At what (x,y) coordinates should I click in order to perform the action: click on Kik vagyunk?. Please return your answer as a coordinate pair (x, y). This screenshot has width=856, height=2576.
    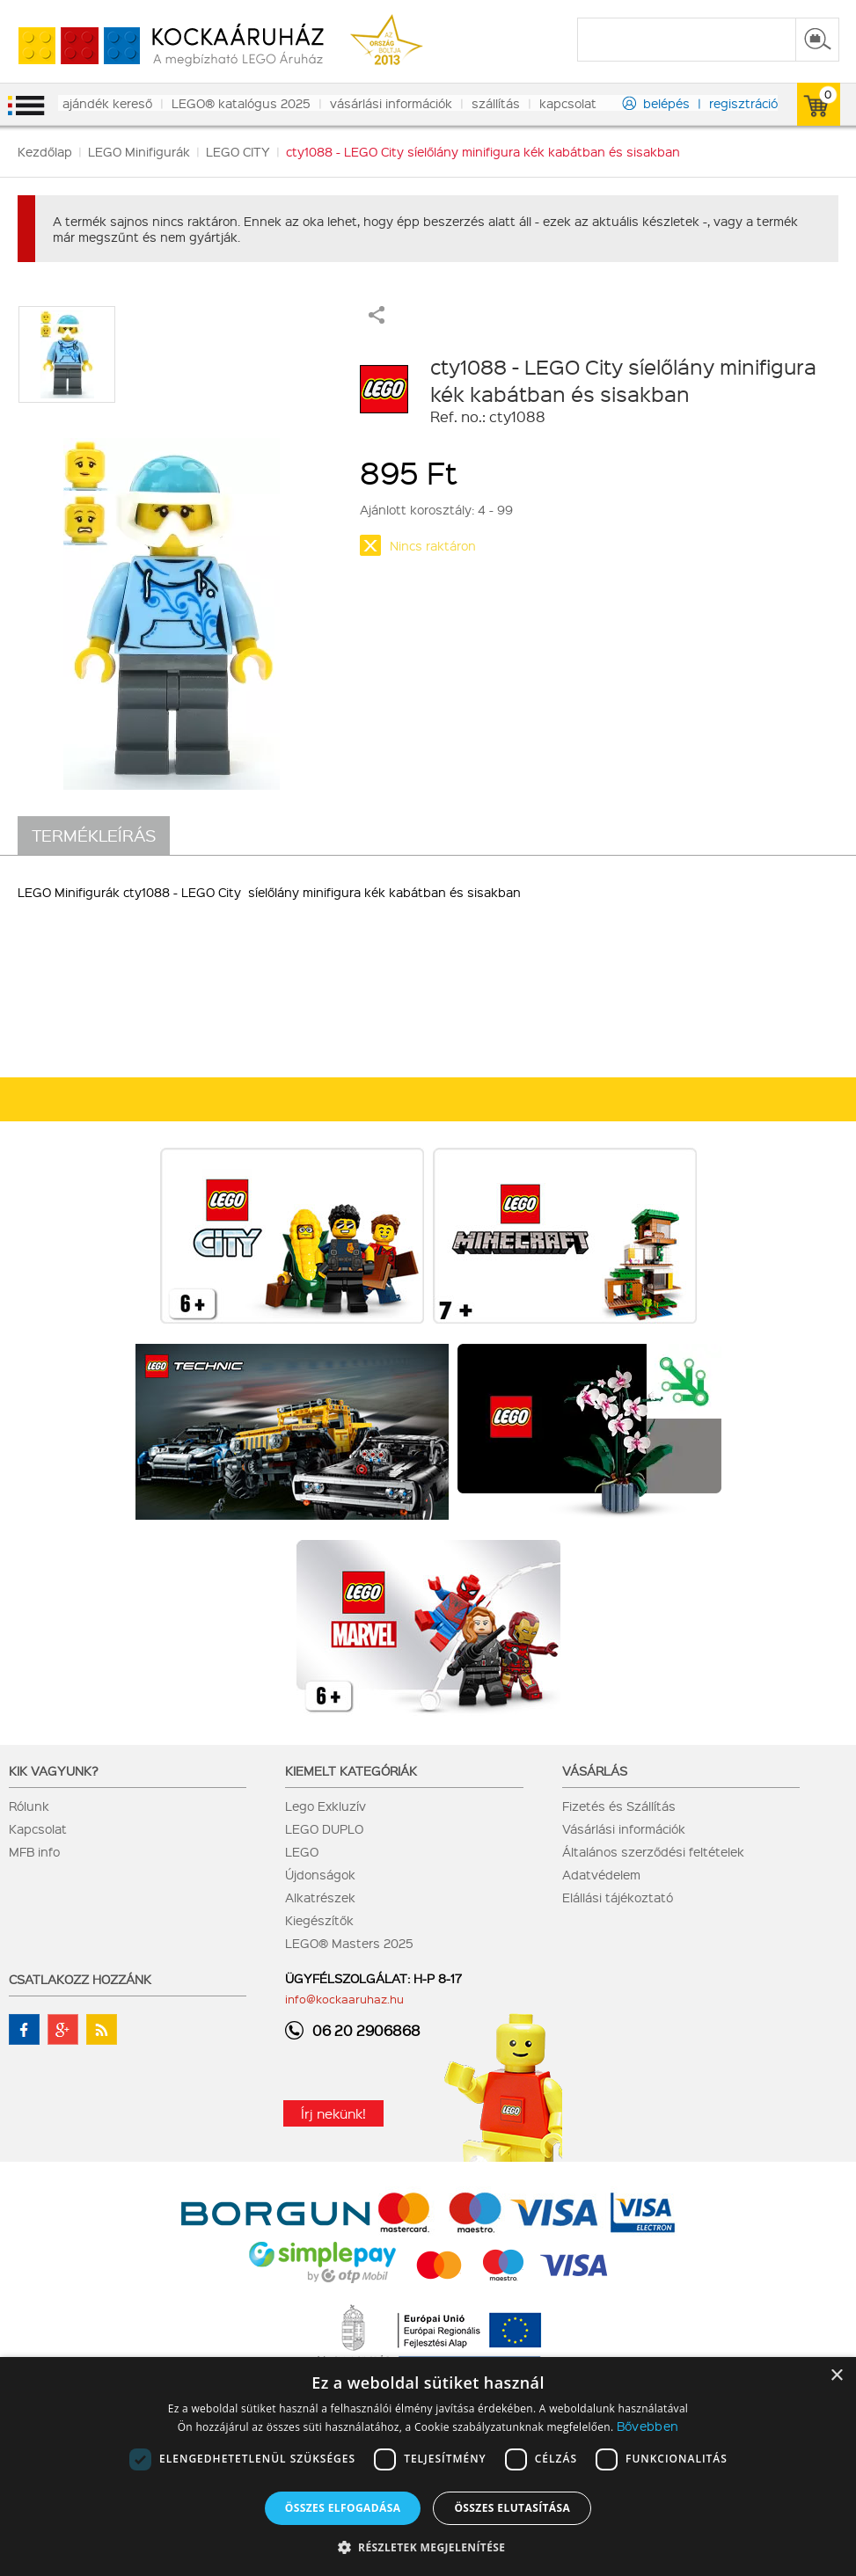
    Looking at the image, I should click on (54, 1770).